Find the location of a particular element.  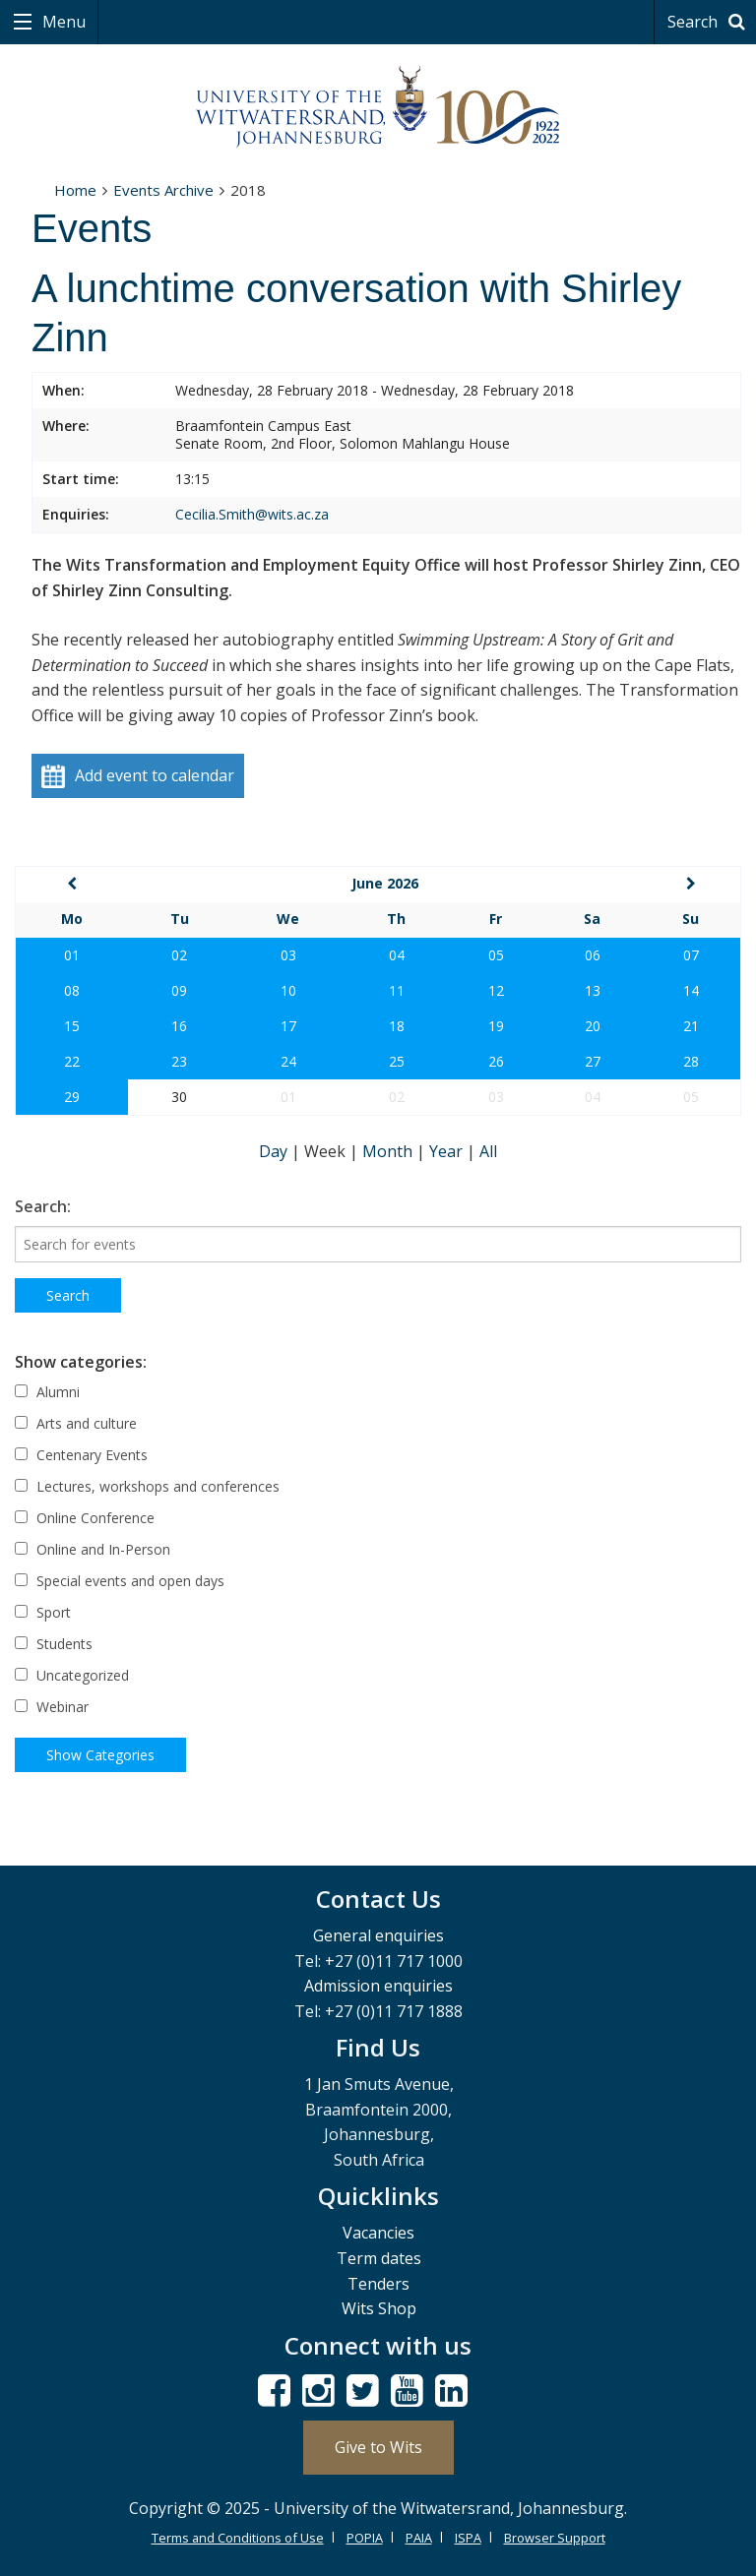

18 is located at coordinates (397, 1025).